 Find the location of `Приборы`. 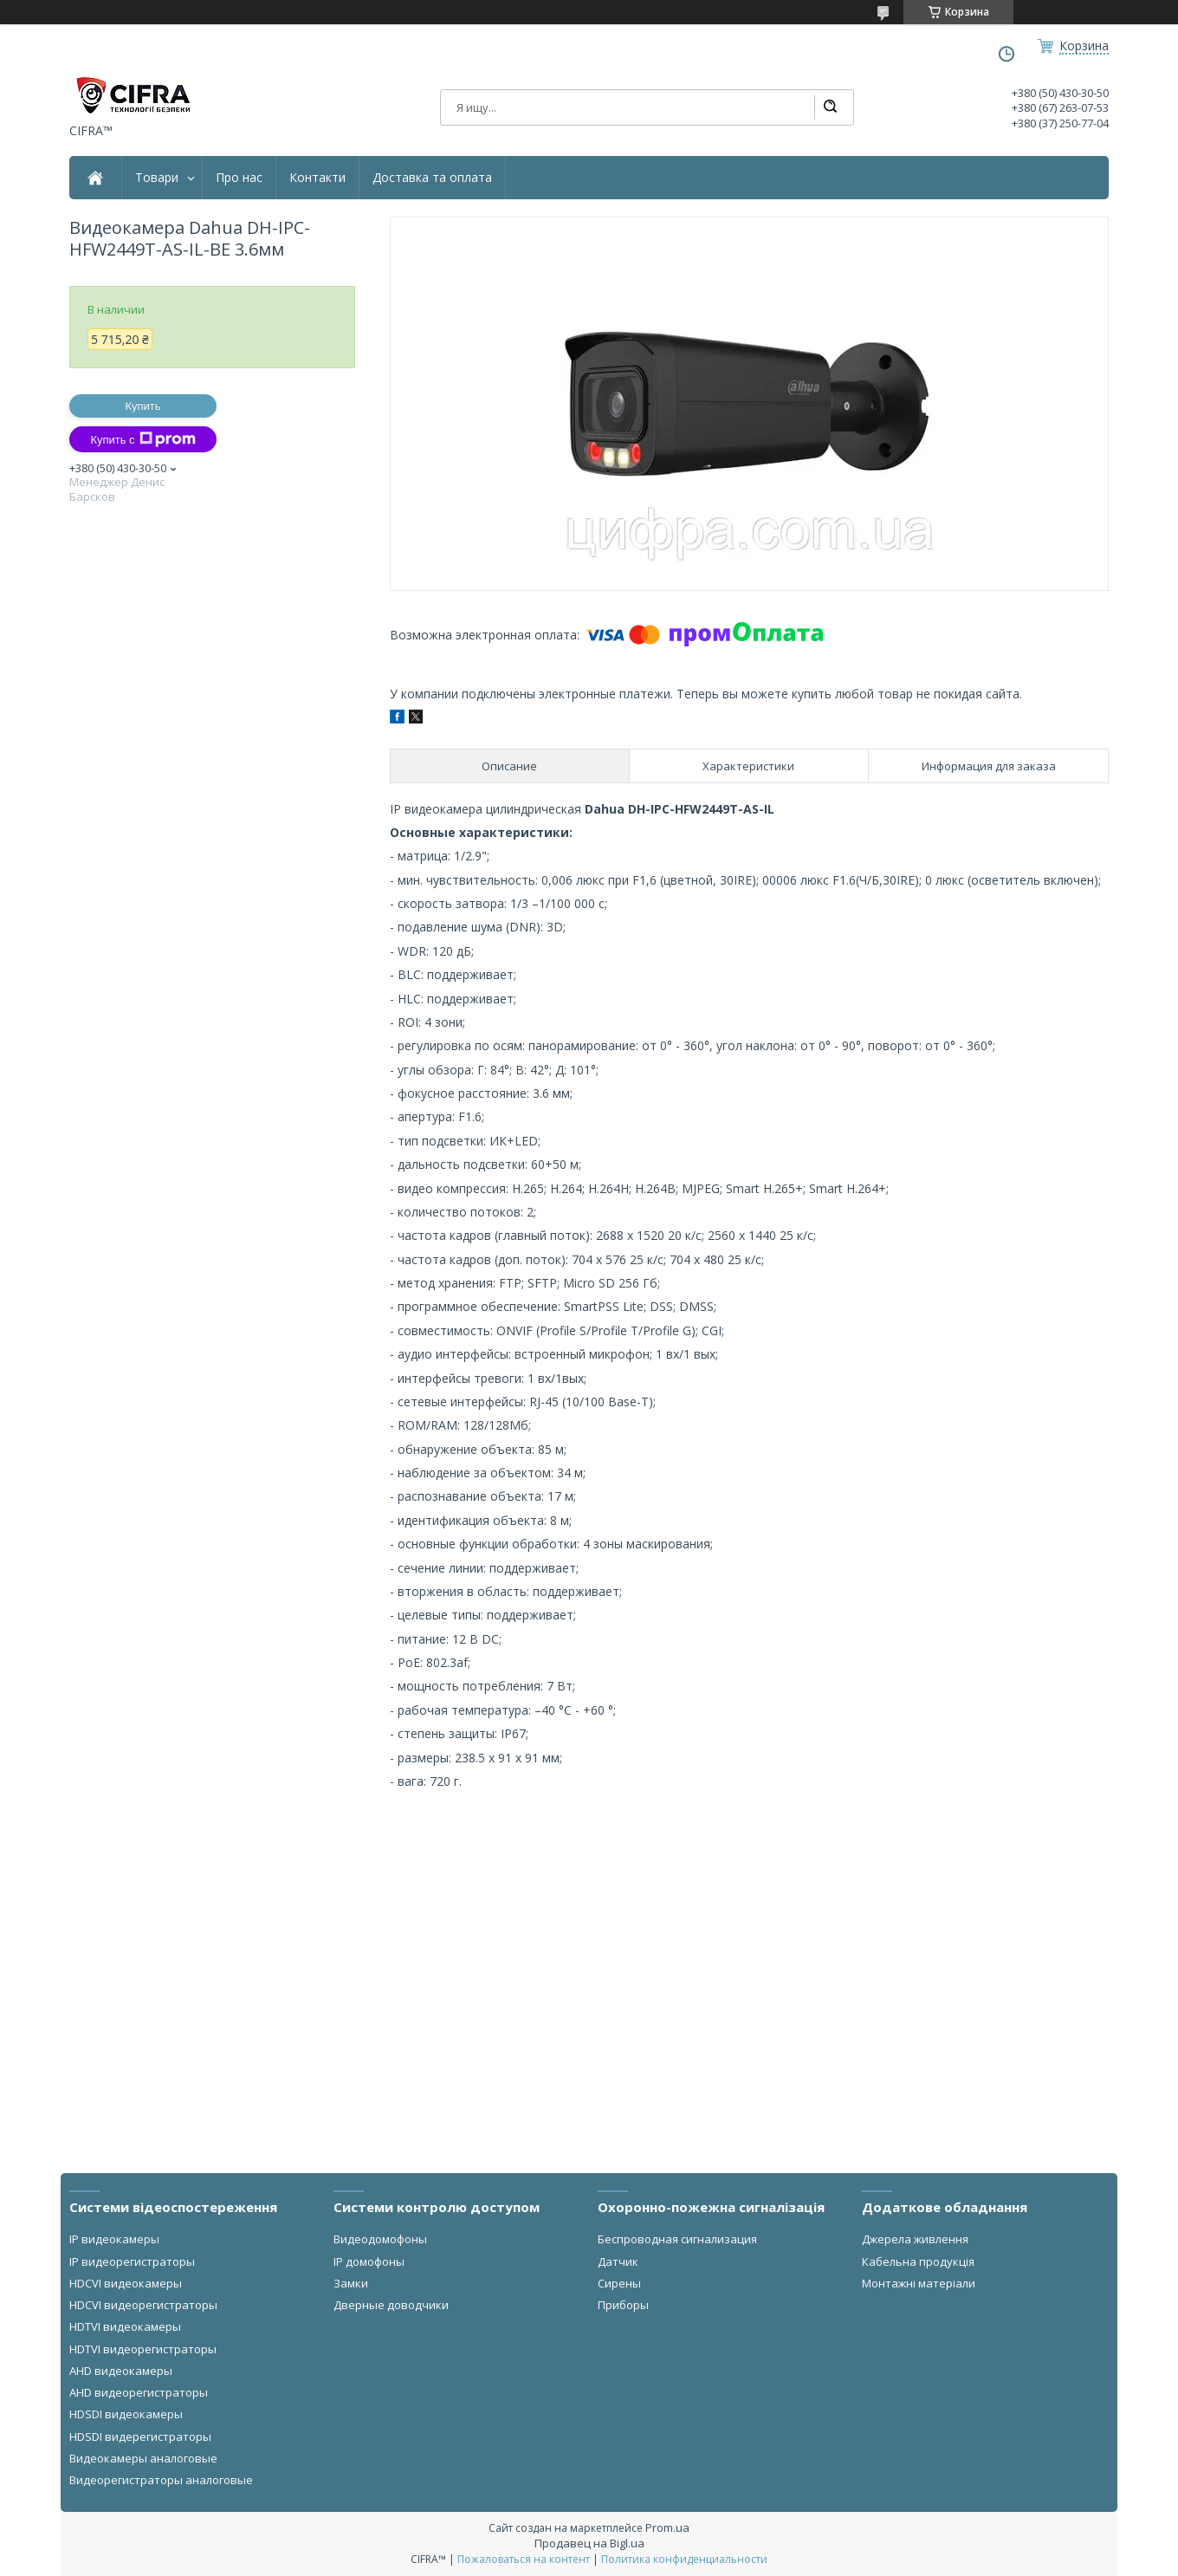

Приборы is located at coordinates (623, 2305).